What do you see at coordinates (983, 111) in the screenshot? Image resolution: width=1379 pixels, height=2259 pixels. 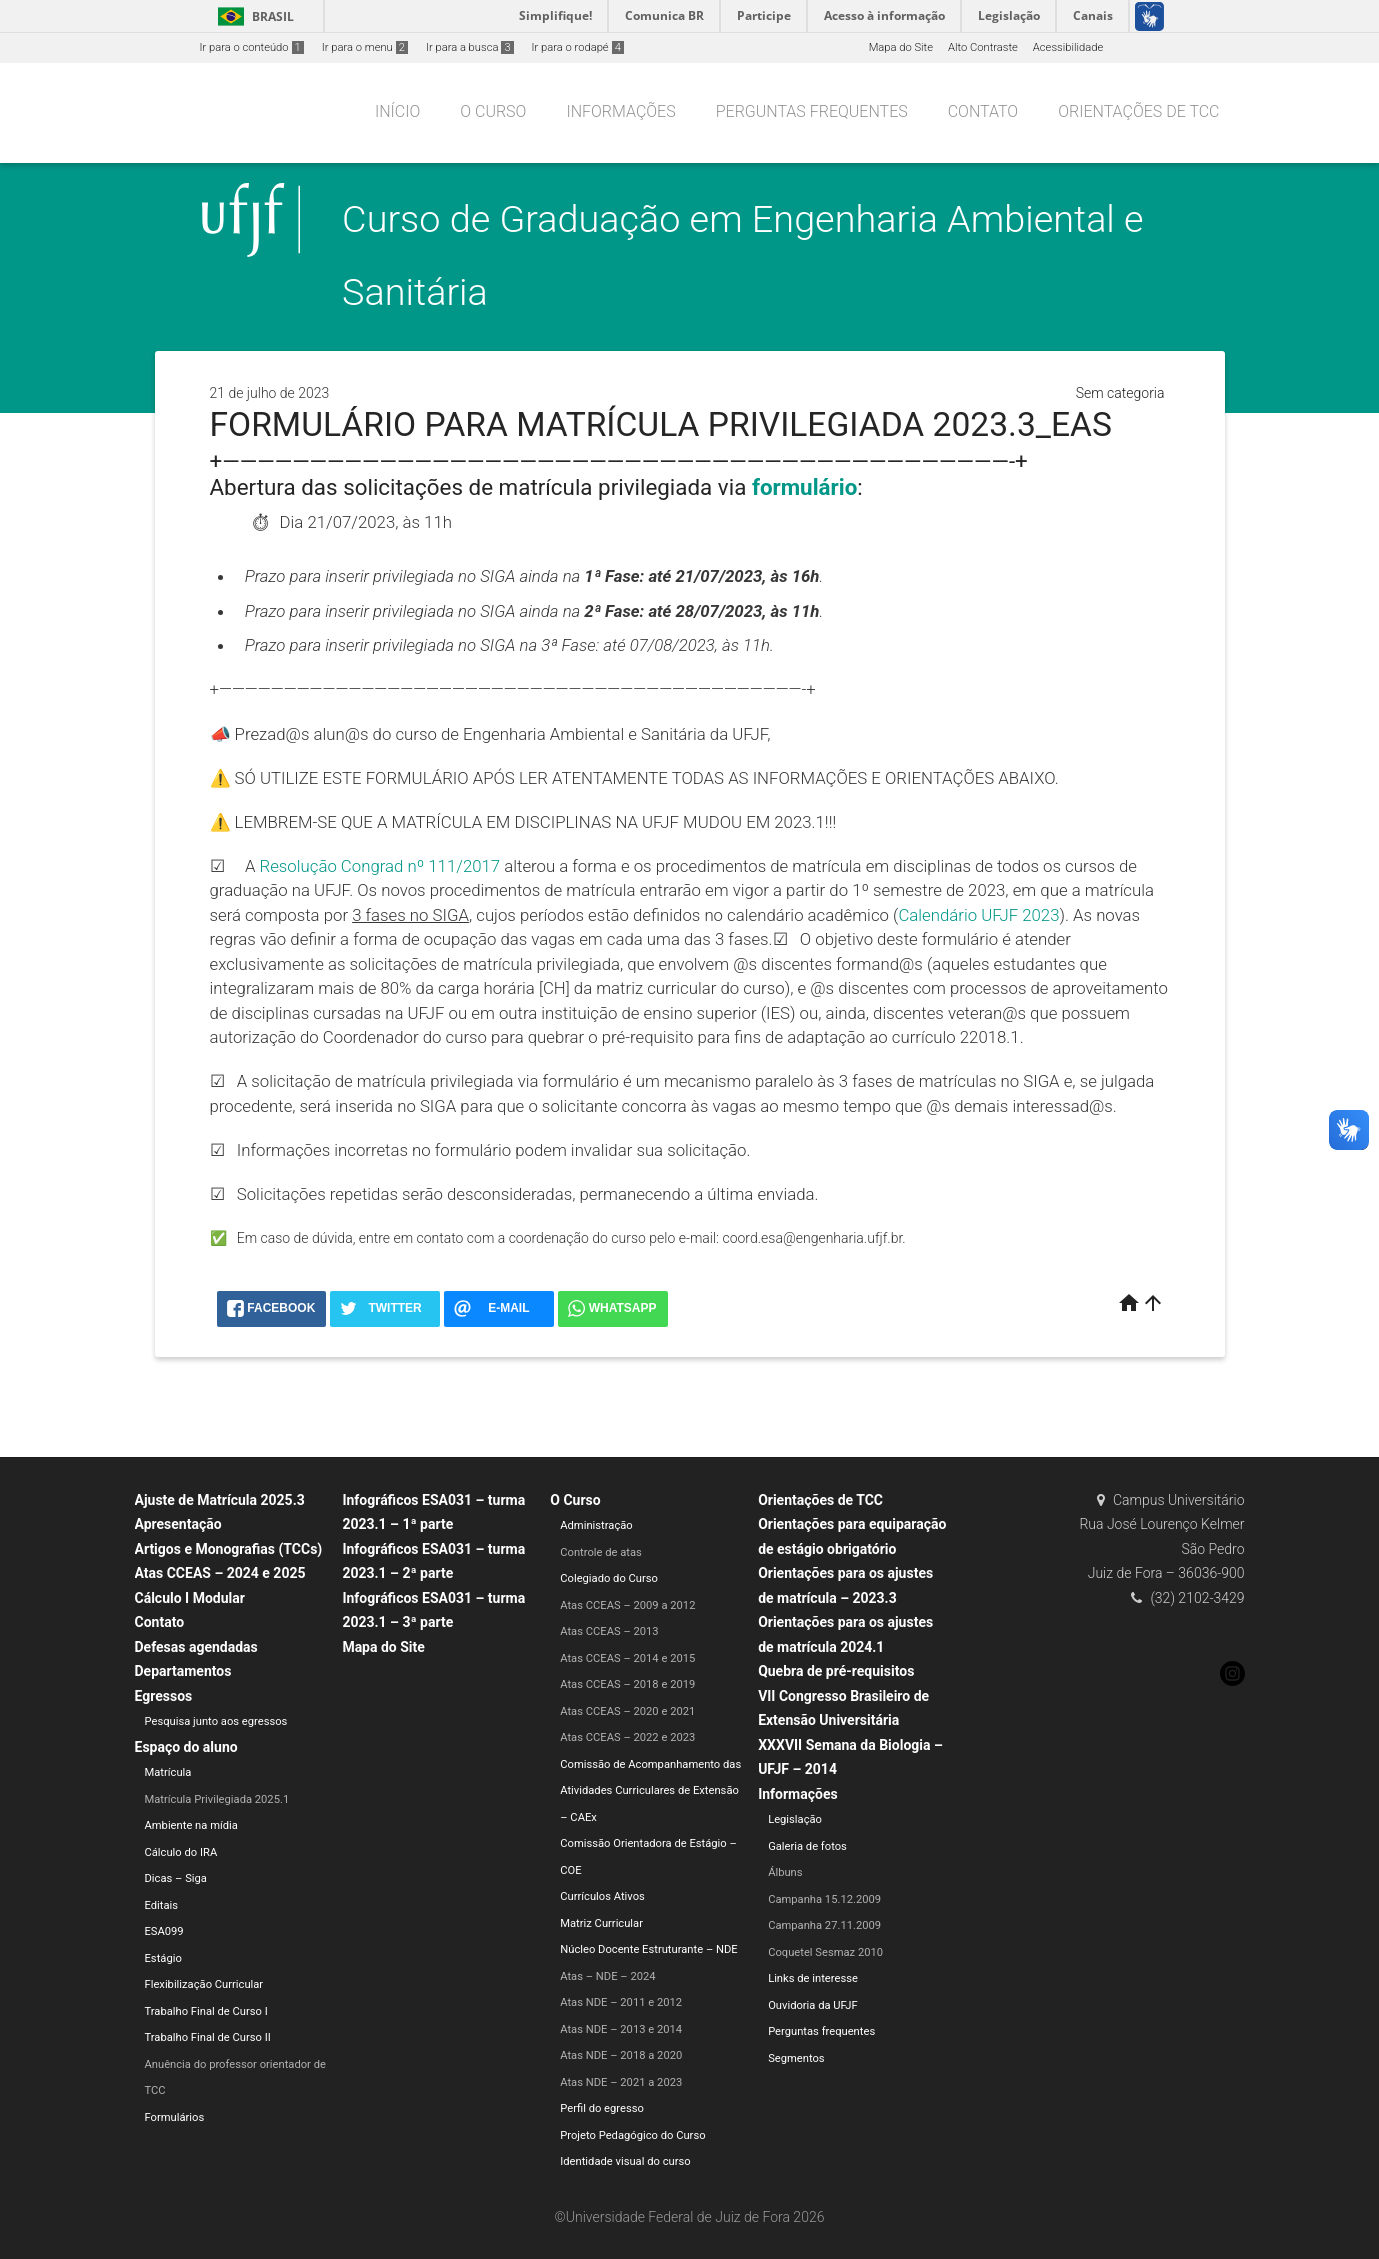 I see `Contato` at bounding box center [983, 111].